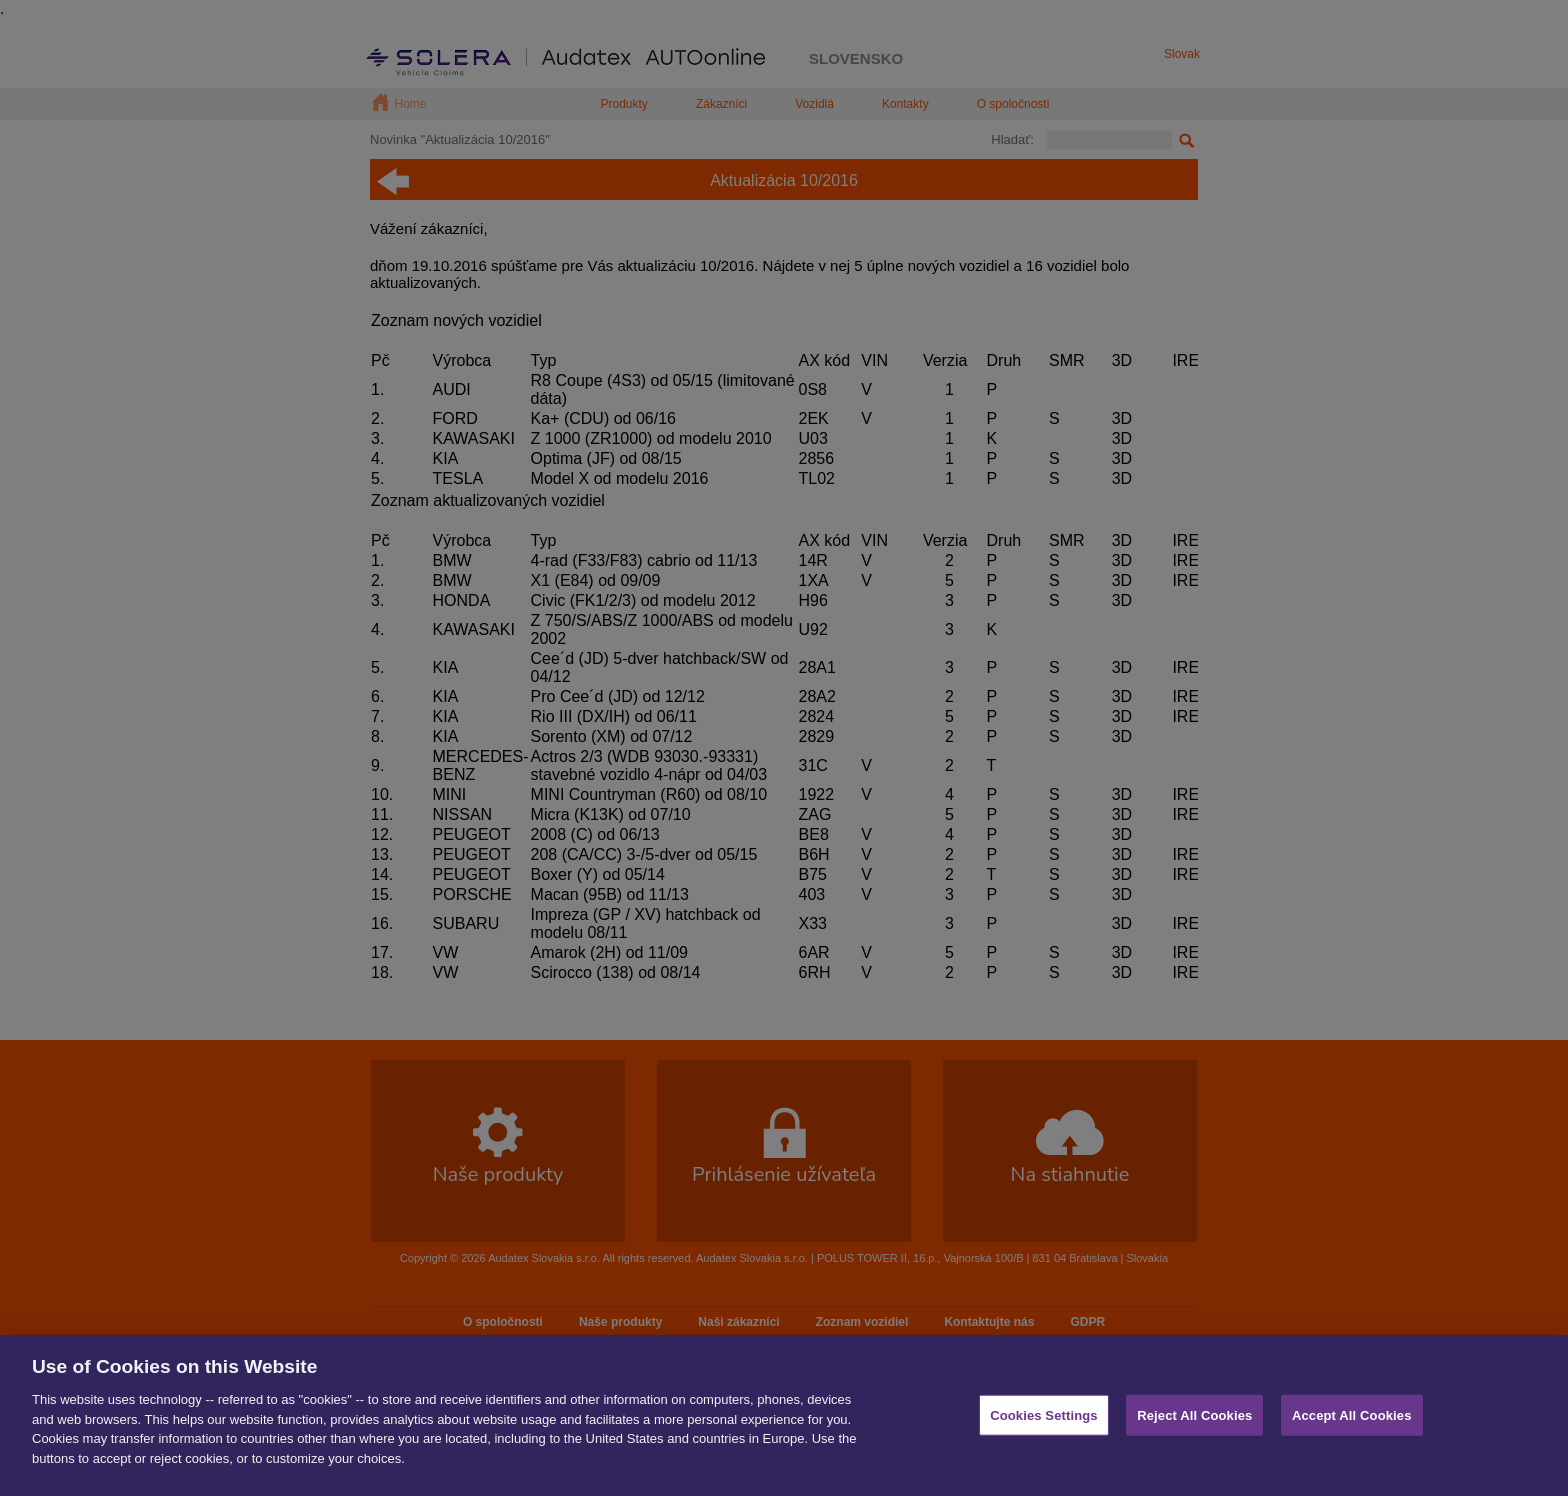 The height and width of the screenshot is (1496, 1568). Describe the element at coordinates (1194, 1442) in the screenshot. I see `Reject All Cookies` at that location.